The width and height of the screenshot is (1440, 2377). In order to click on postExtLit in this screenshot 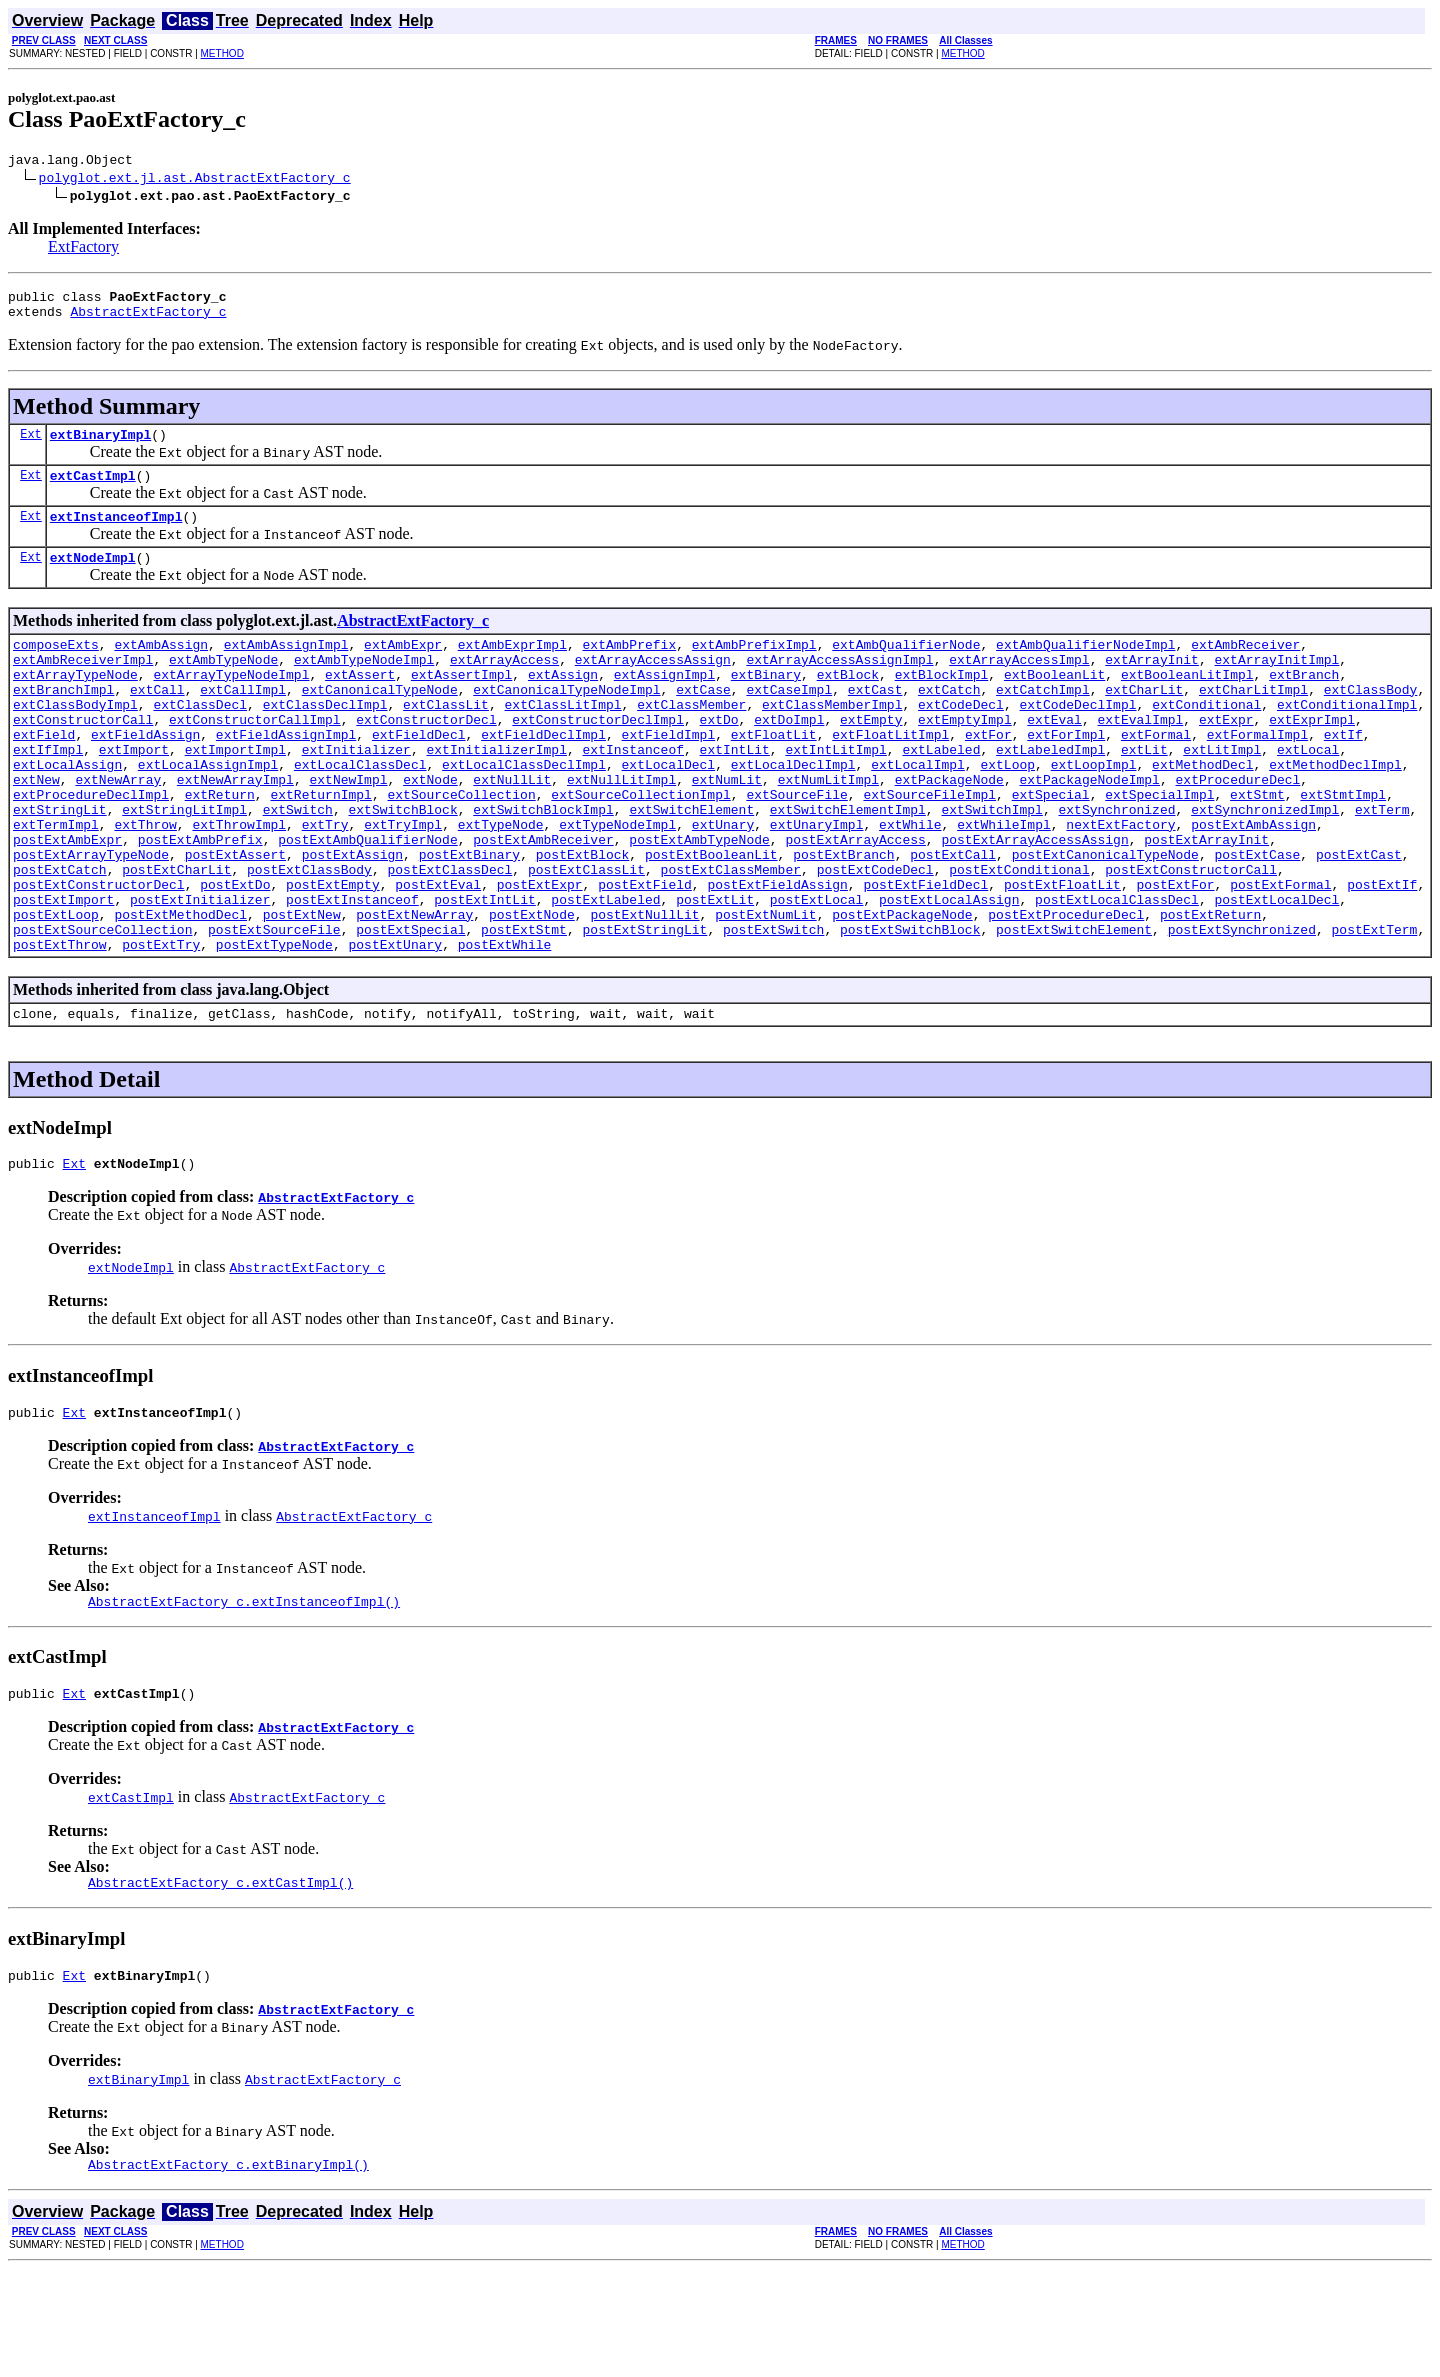, I will do `click(715, 974)`.